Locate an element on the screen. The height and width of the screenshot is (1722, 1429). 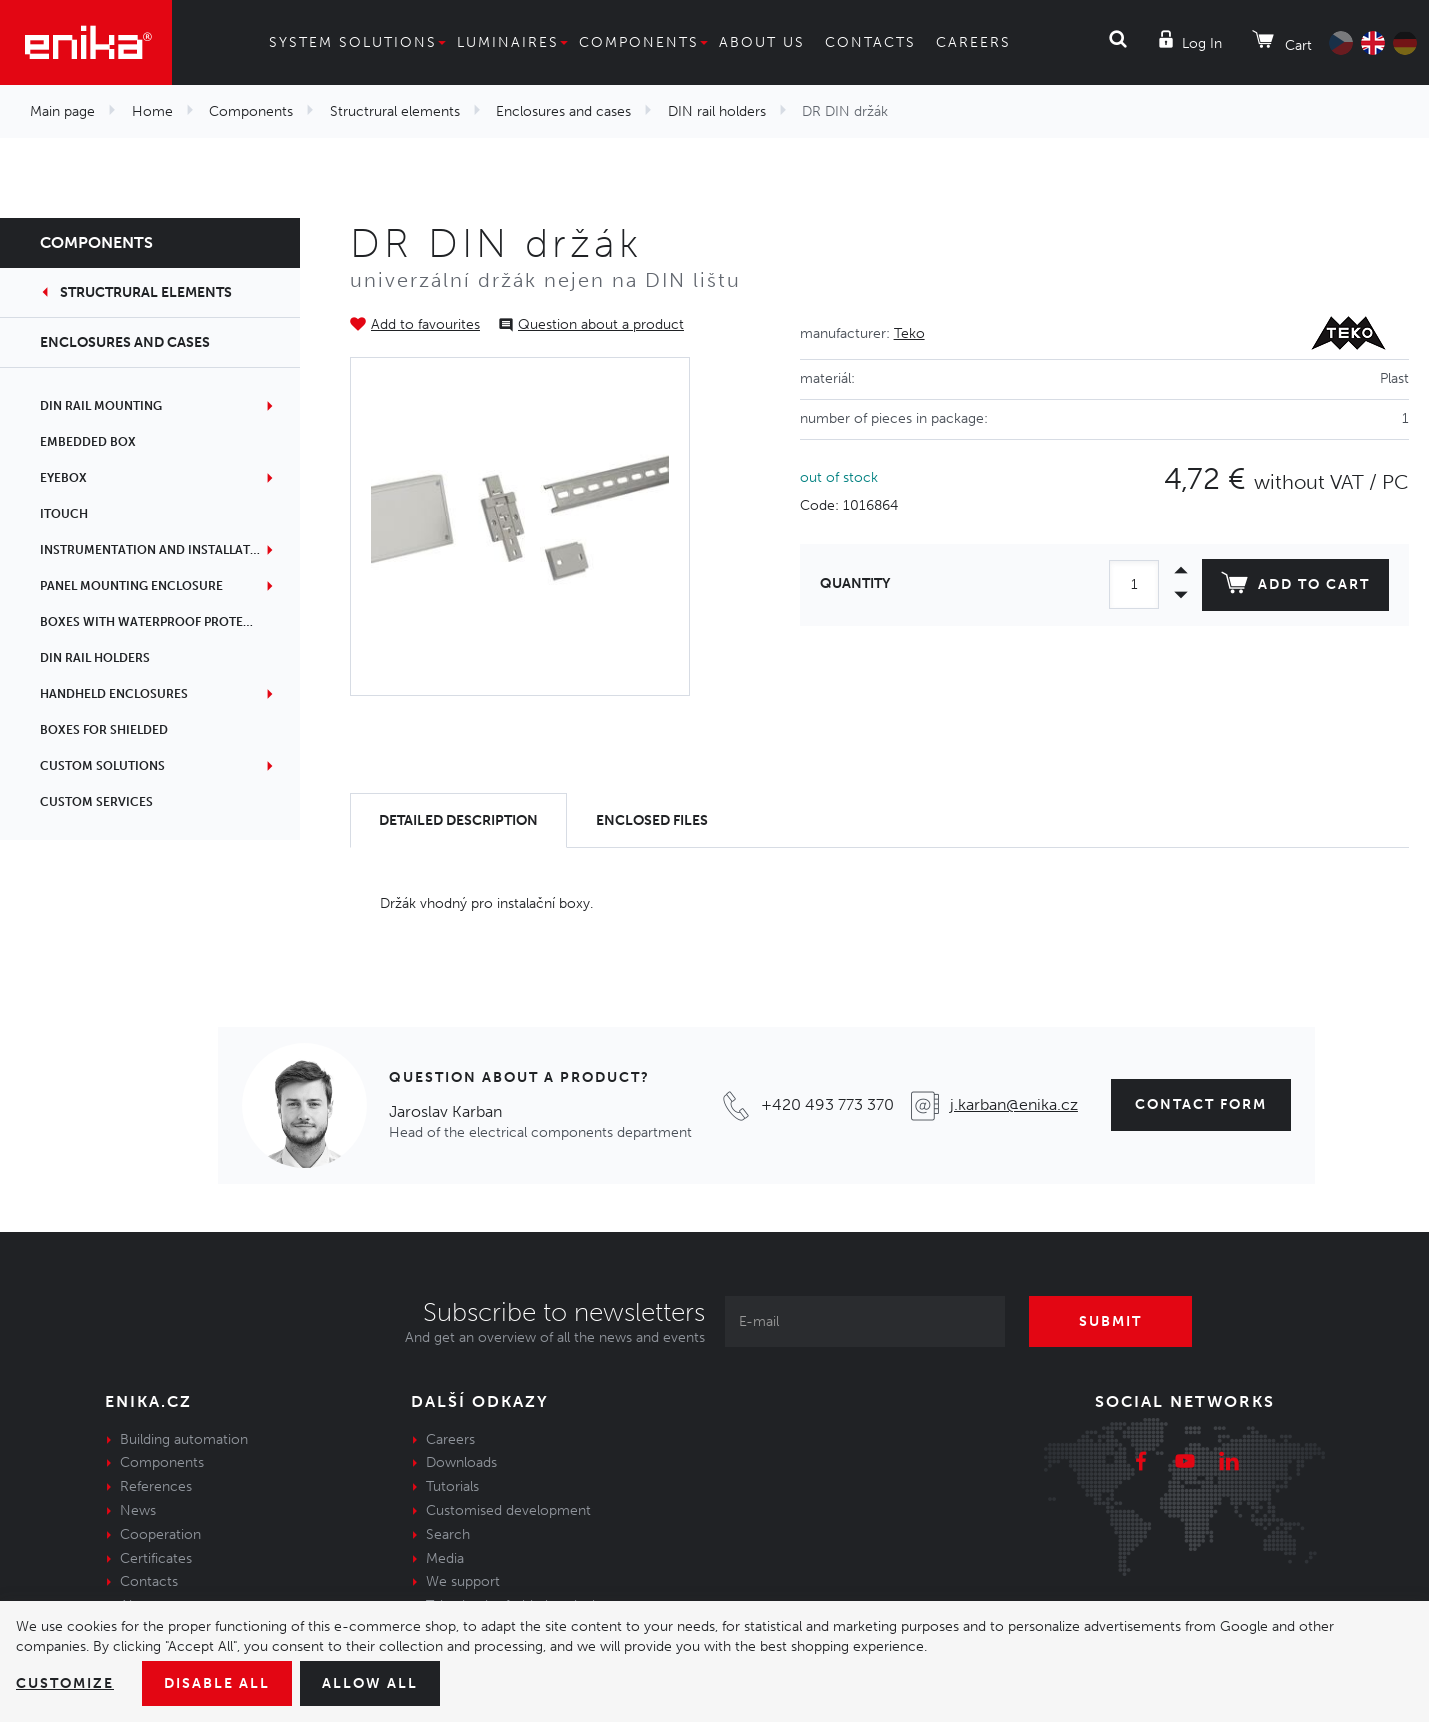
Building automation is located at coordinates (184, 1439).